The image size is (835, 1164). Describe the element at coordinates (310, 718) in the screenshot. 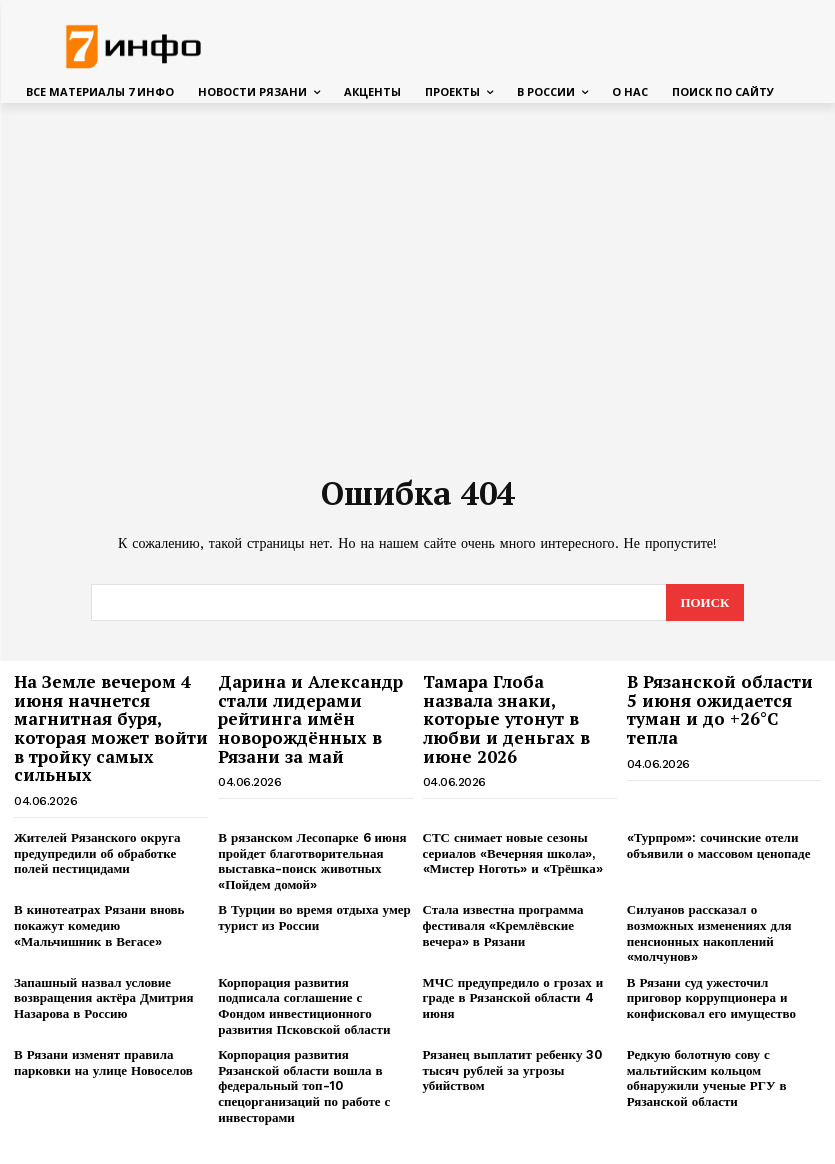

I see `Дарина и Александр стали лидерами рейтинга имён новорождённых в Рязани за май` at that location.